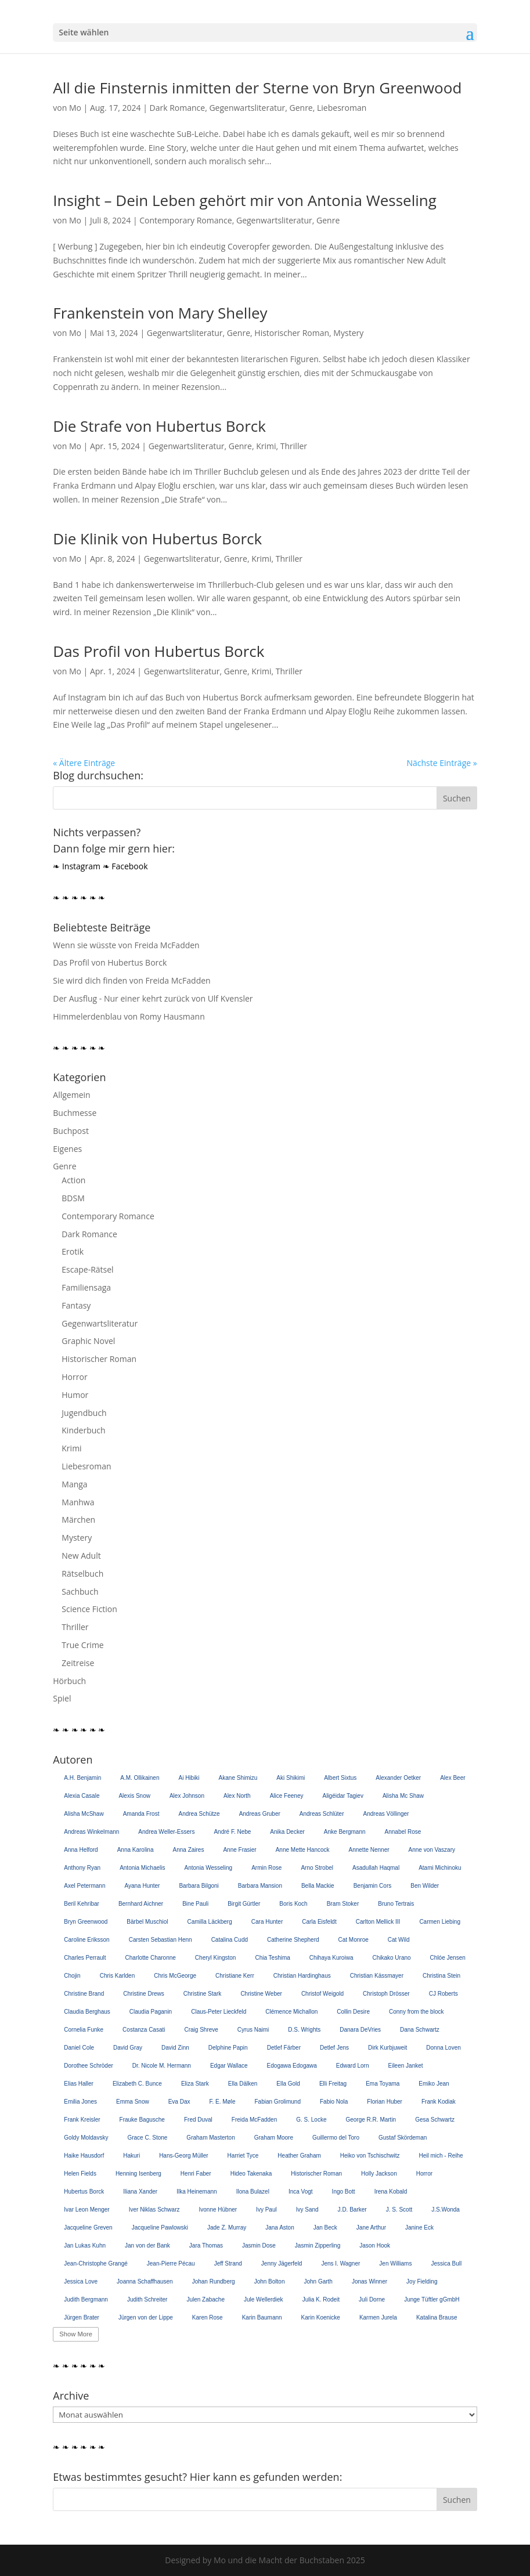  I want to click on Haike Hausdorf, so click(84, 2155).